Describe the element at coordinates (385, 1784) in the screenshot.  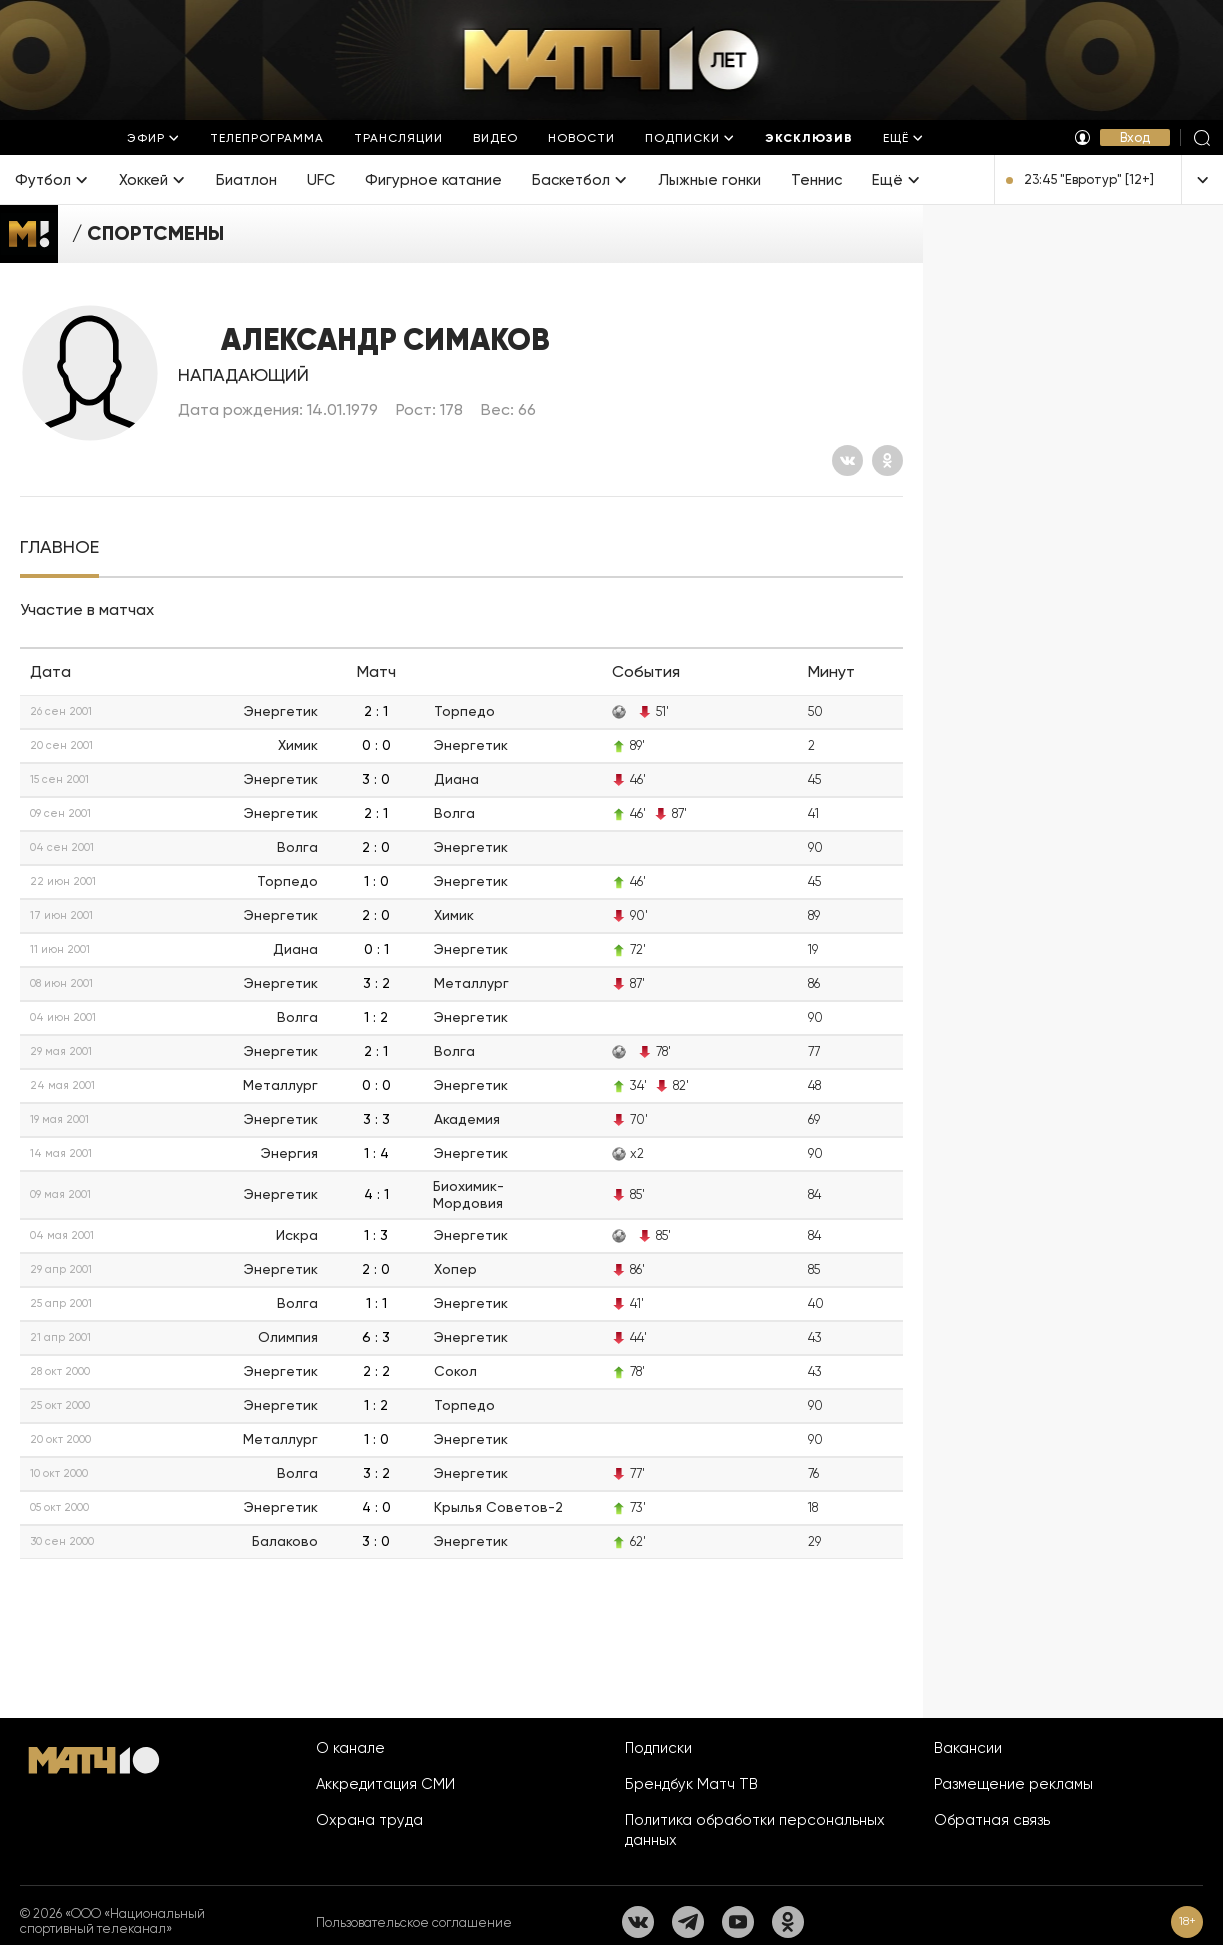
I see `Аккредитация СМИ` at that location.